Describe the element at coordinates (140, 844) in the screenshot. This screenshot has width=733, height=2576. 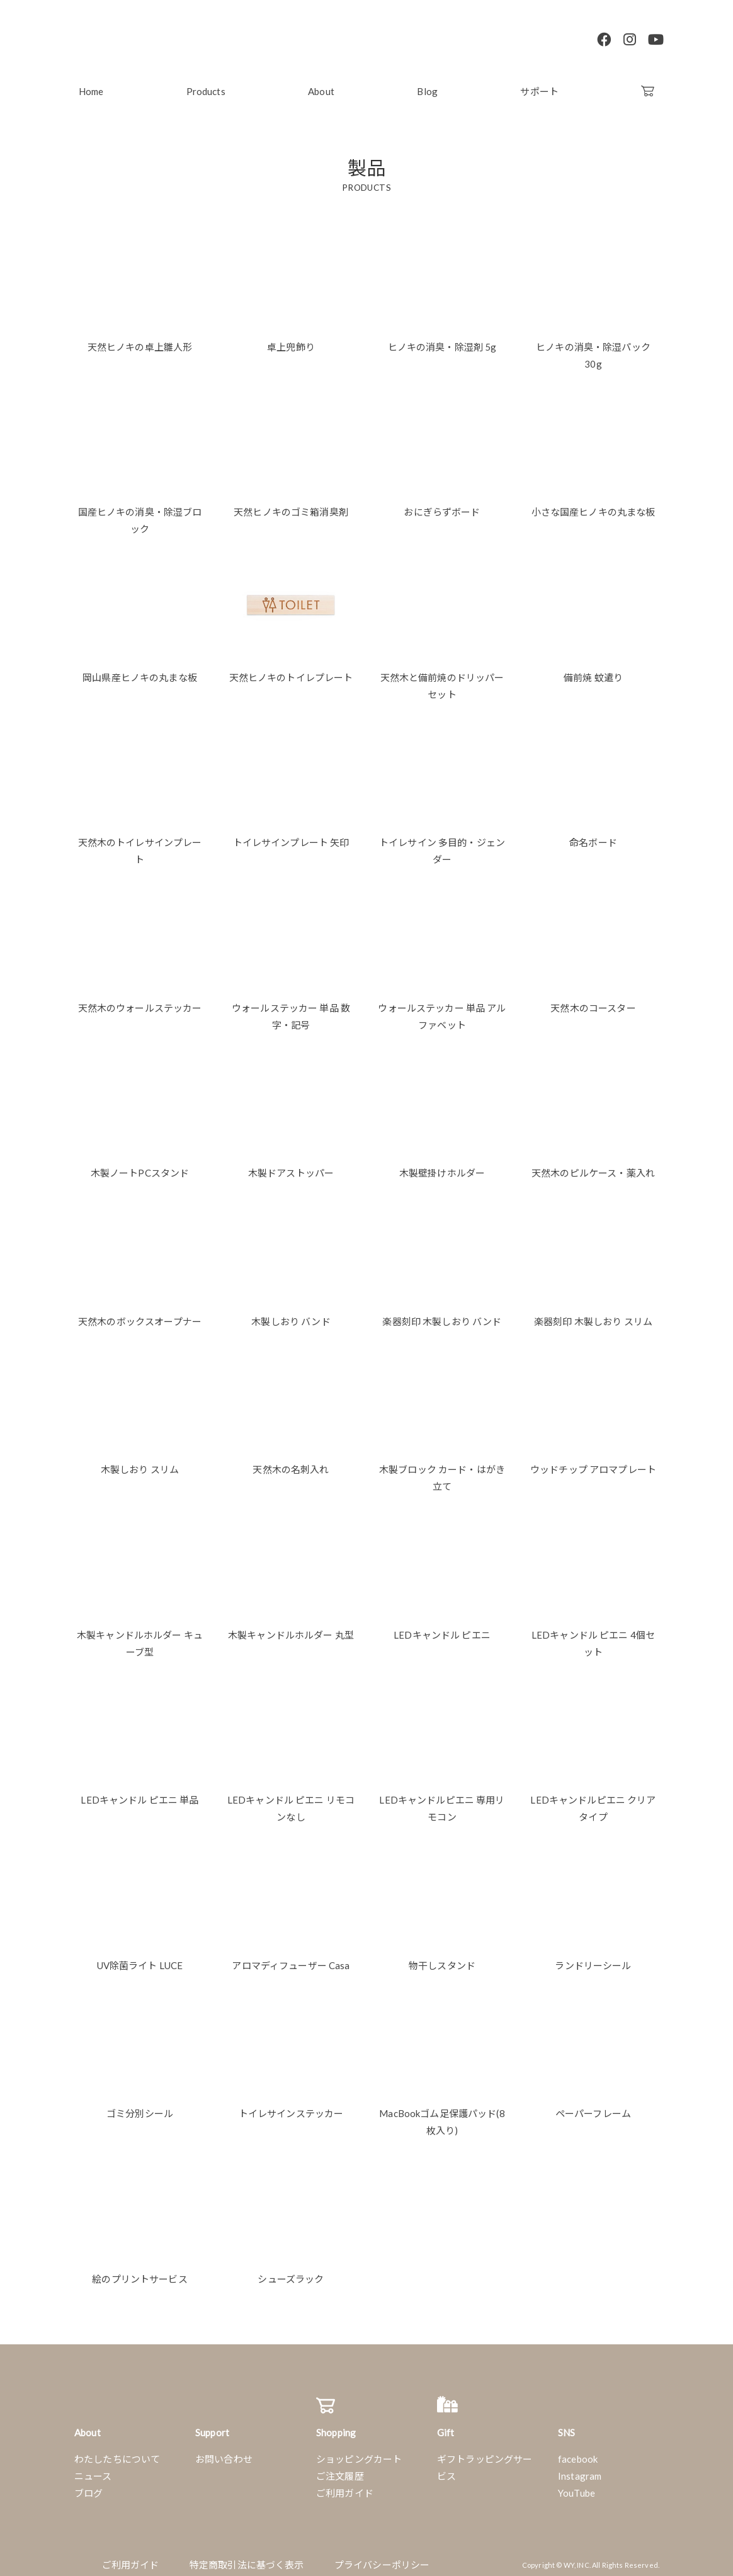
I see `天然木のトイレサインプレート` at that location.